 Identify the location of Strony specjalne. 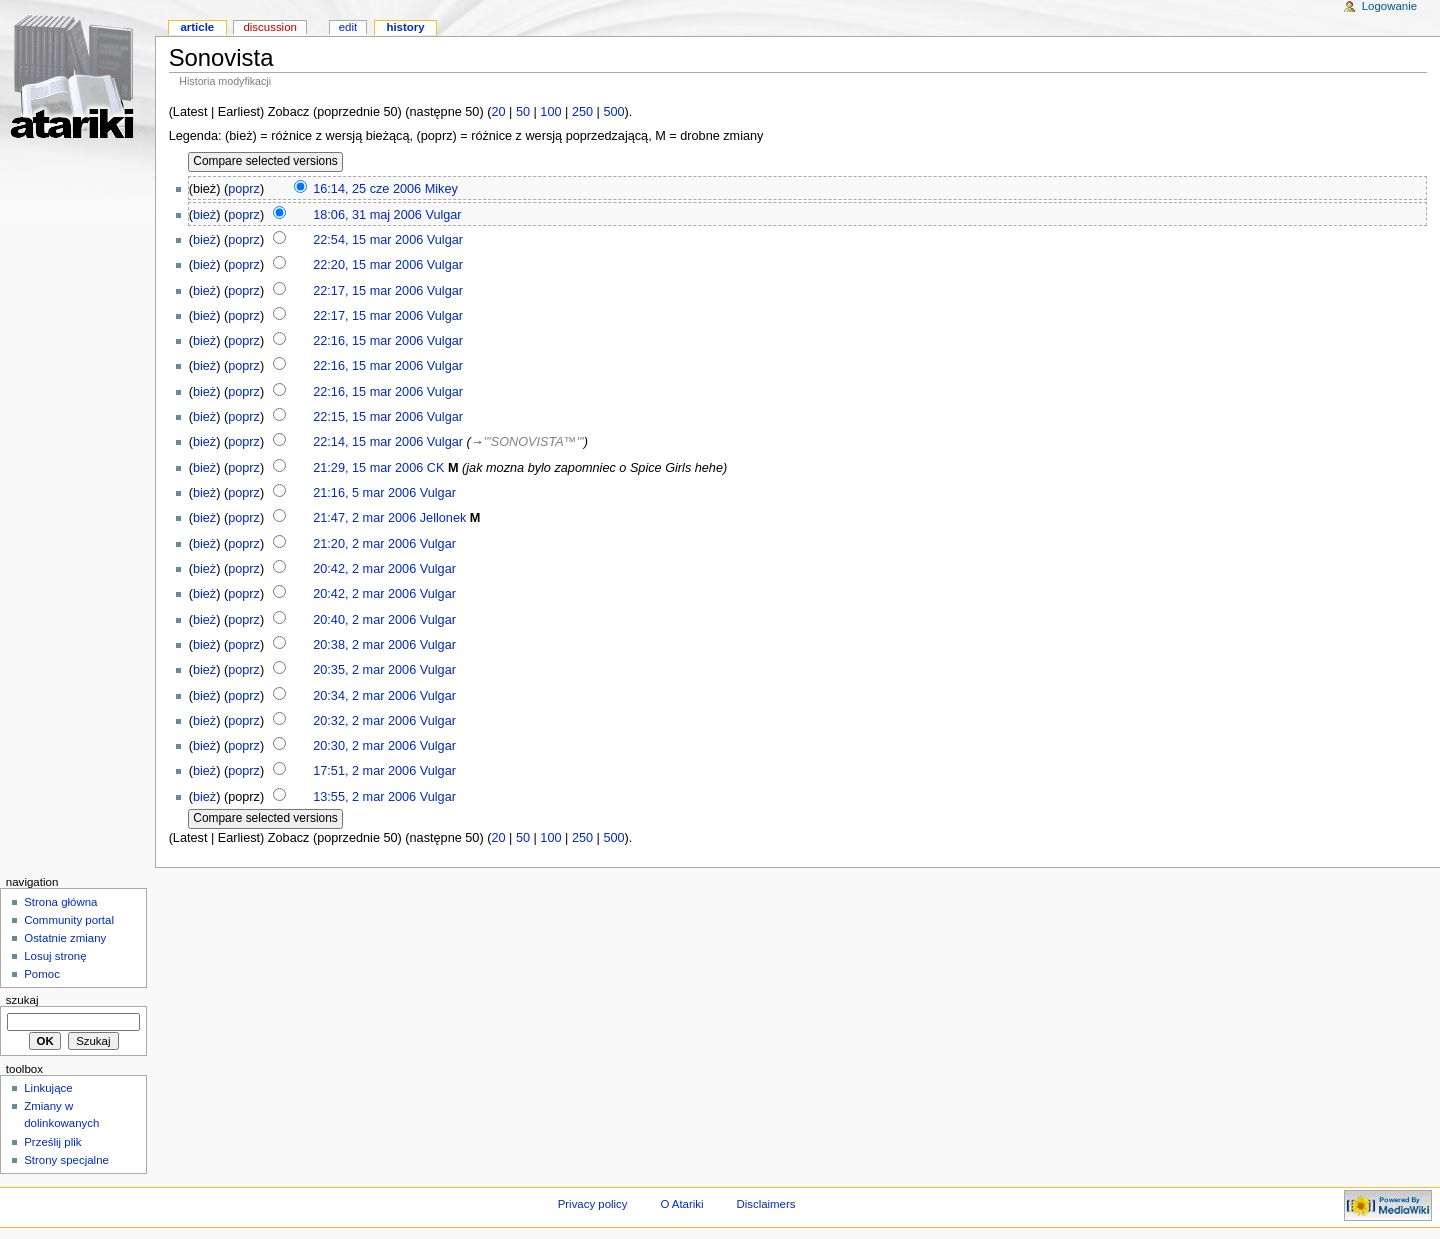
(66, 1160).